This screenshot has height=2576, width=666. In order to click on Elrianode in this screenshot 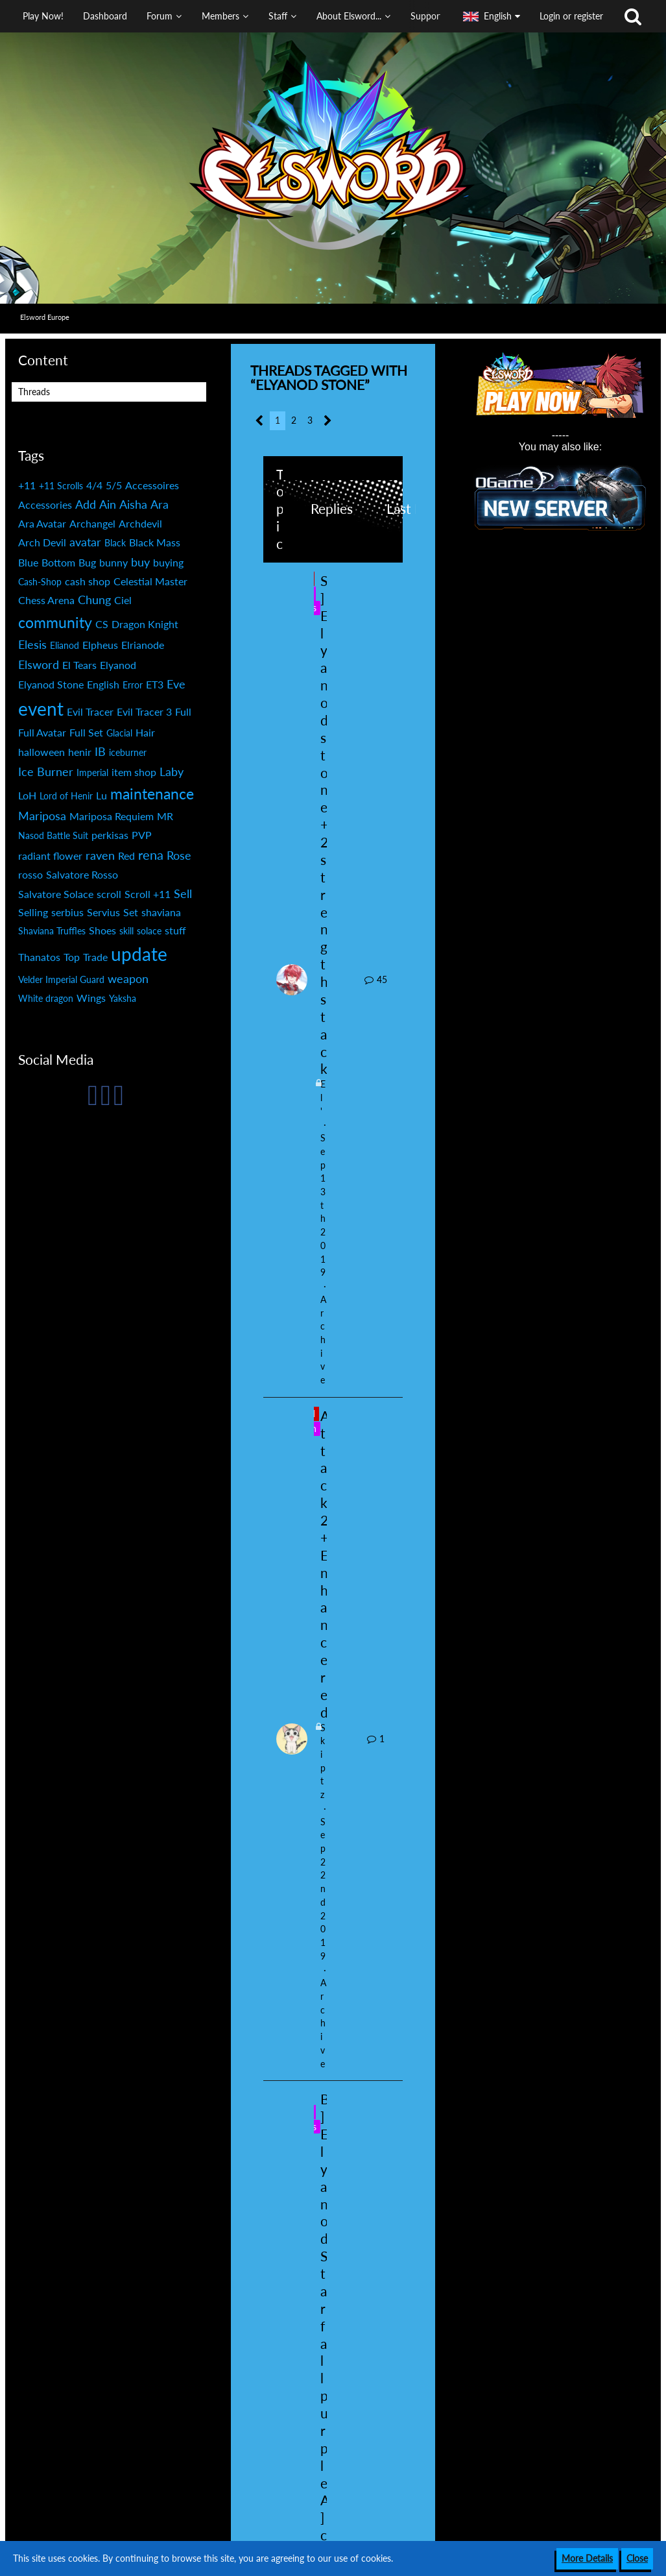, I will do `click(142, 644)`.